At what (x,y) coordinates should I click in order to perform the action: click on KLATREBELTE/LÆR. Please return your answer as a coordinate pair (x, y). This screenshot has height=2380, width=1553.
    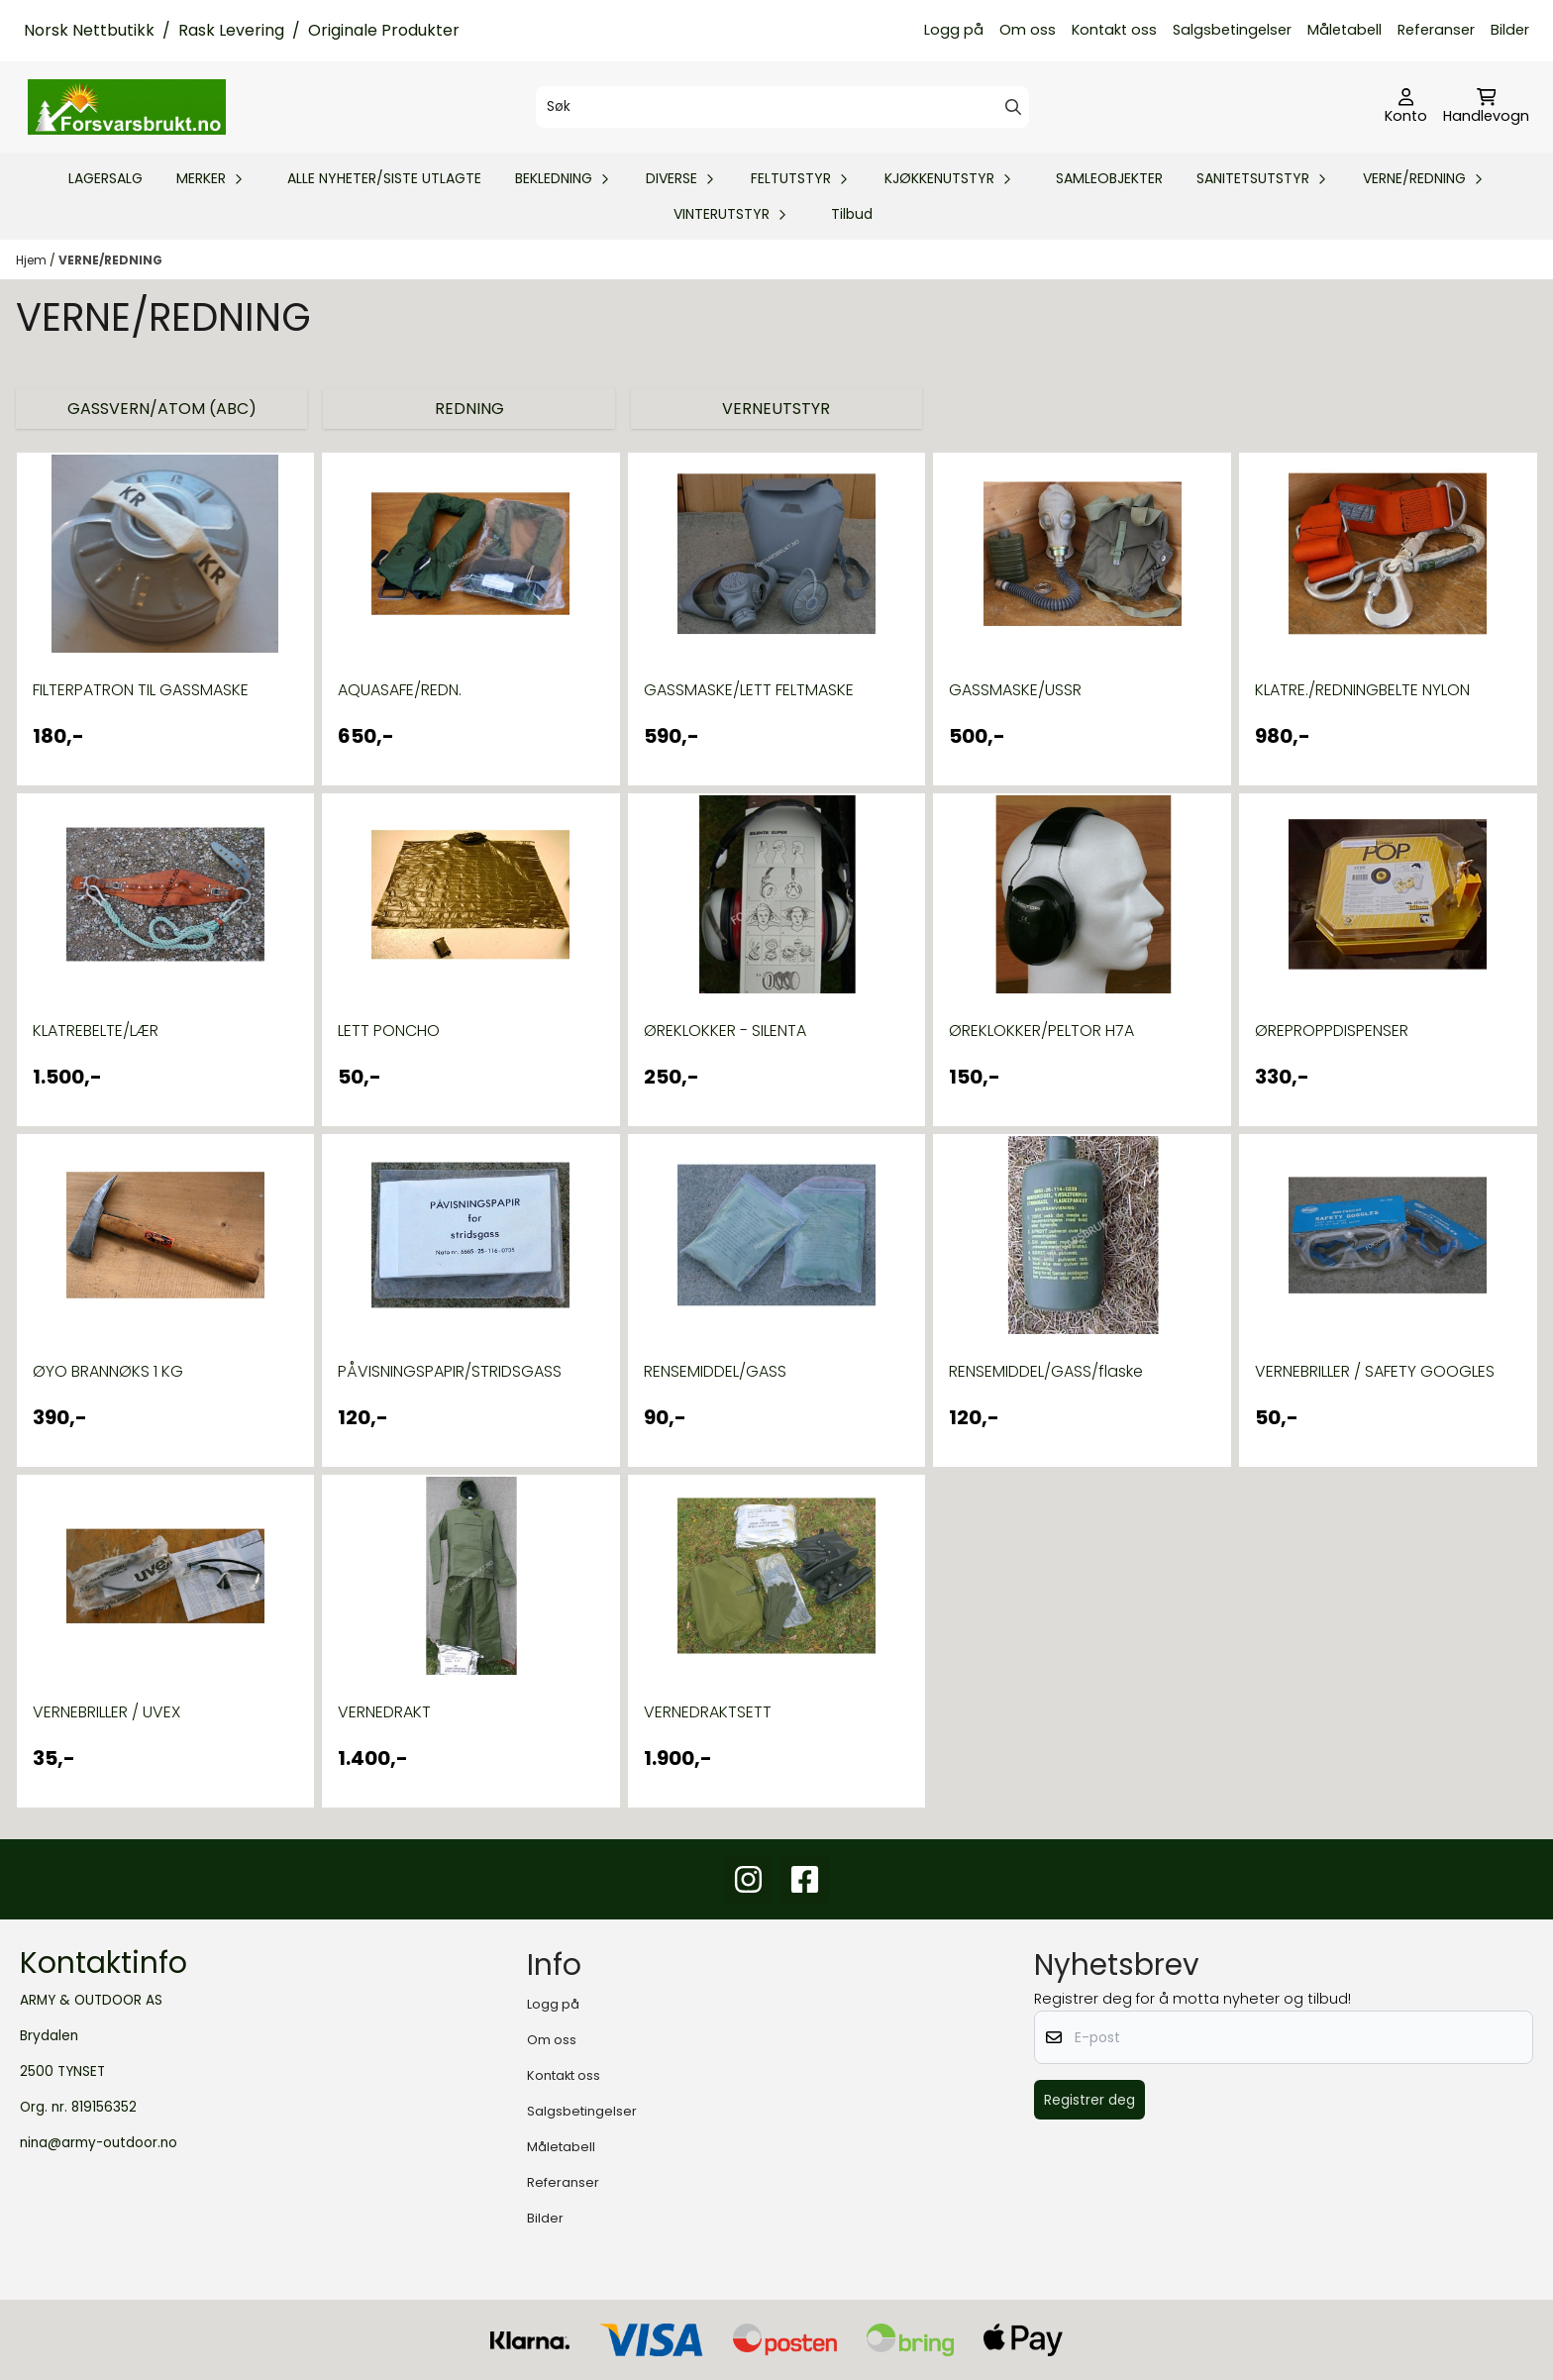
    Looking at the image, I should click on (95, 1030).